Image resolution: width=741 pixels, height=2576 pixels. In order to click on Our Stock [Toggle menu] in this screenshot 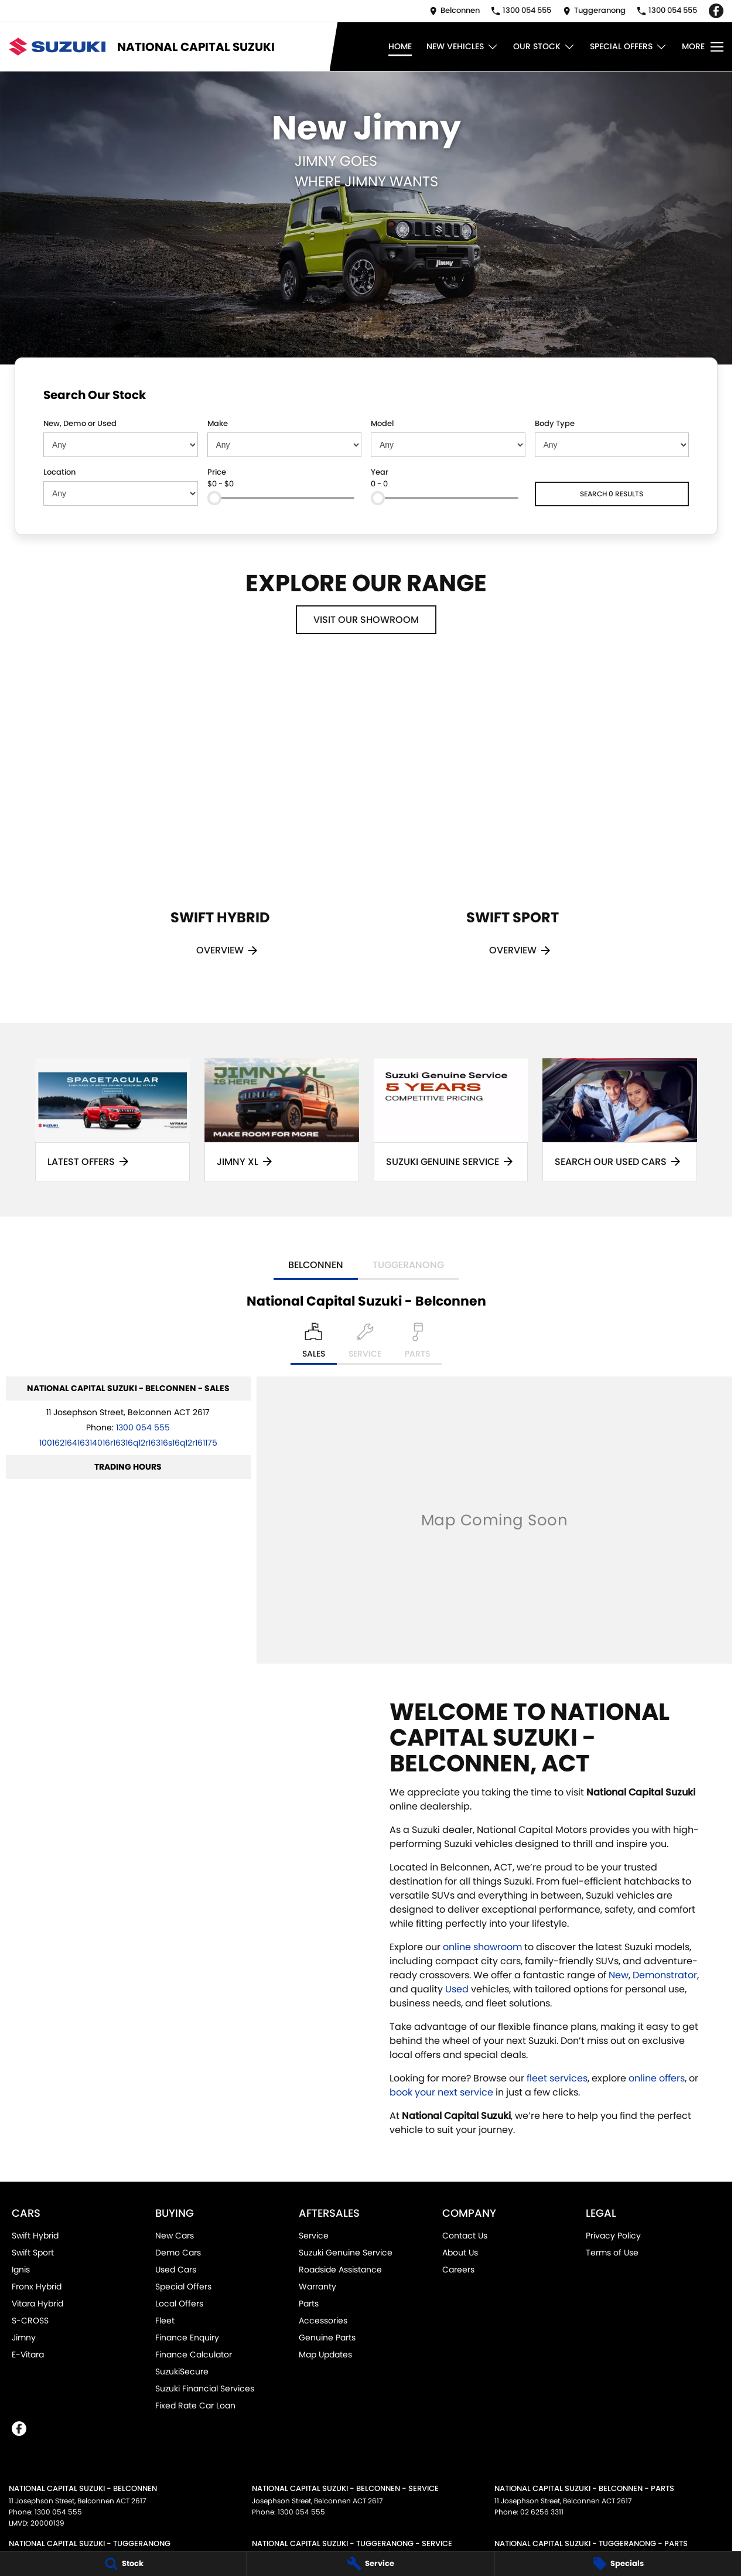, I will do `click(544, 46)`.